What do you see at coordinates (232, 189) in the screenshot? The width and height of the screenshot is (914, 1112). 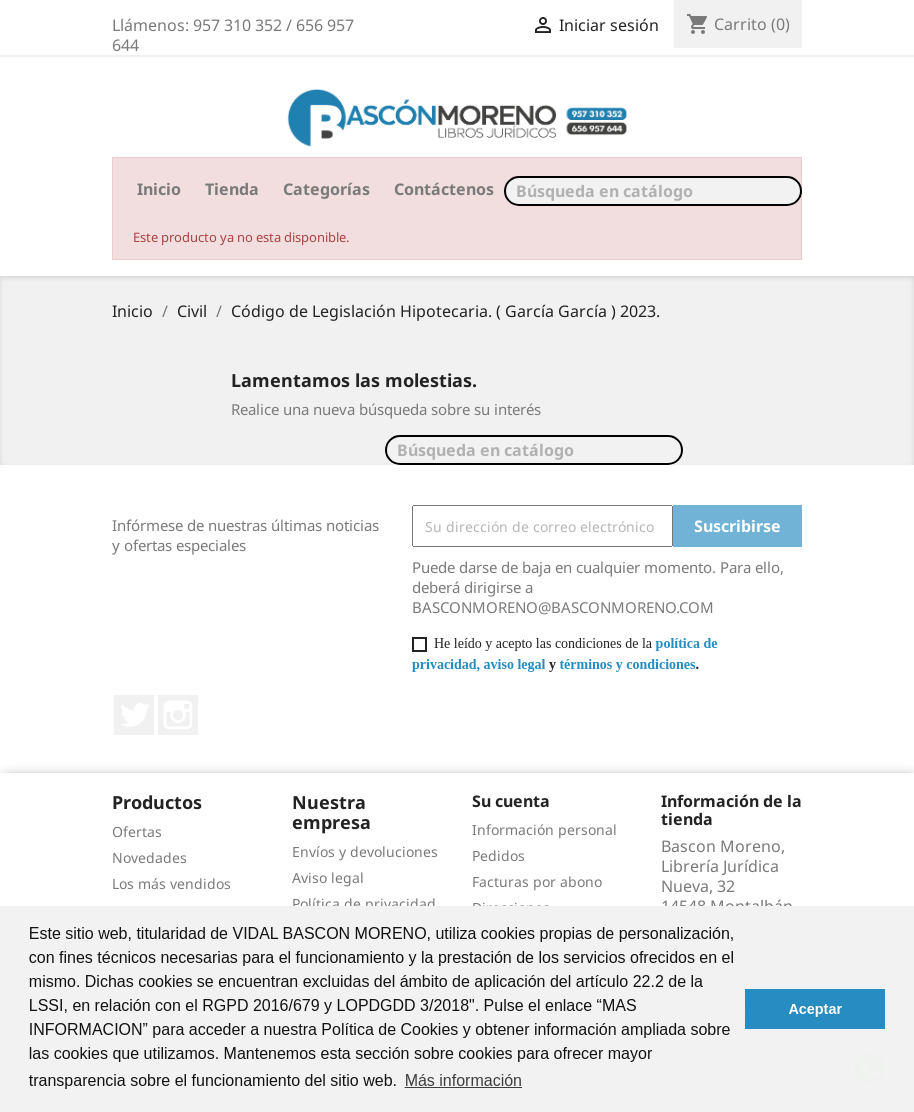 I see `Tienda` at bounding box center [232, 189].